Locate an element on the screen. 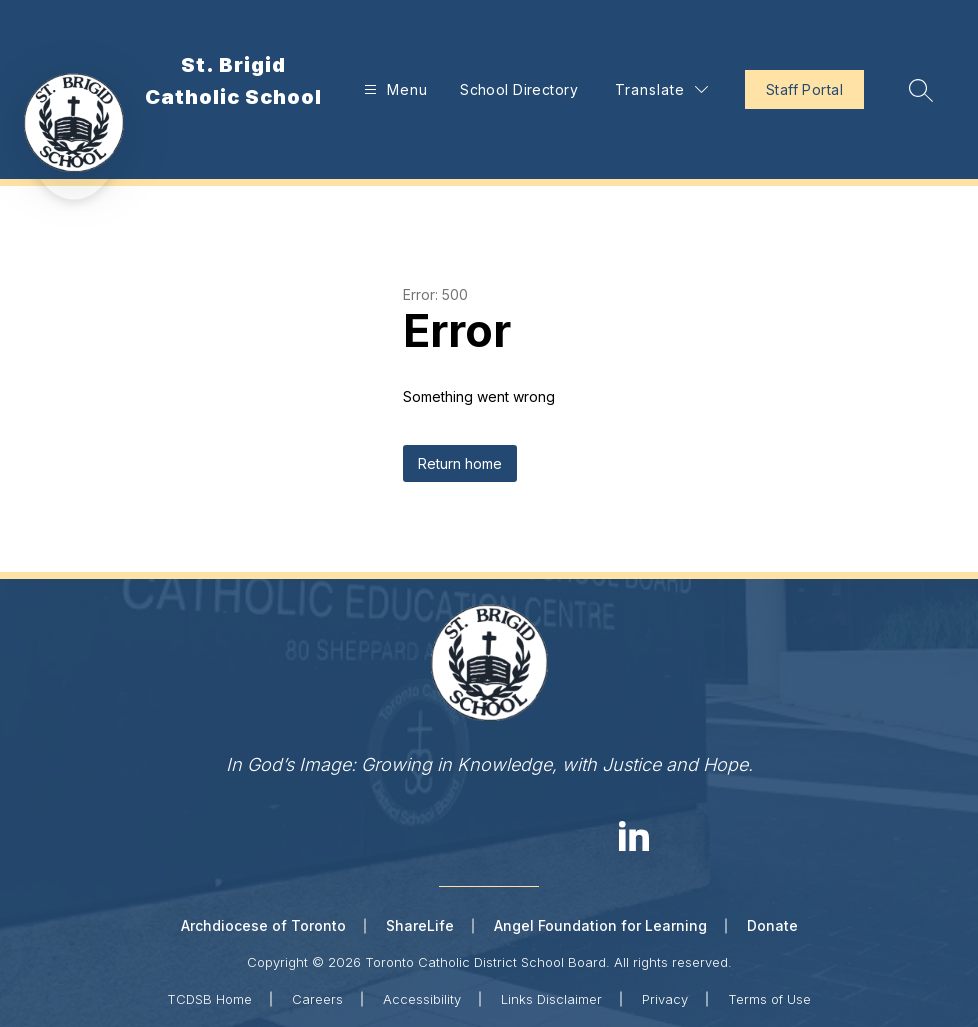  Privacy is located at coordinates (665, 999).